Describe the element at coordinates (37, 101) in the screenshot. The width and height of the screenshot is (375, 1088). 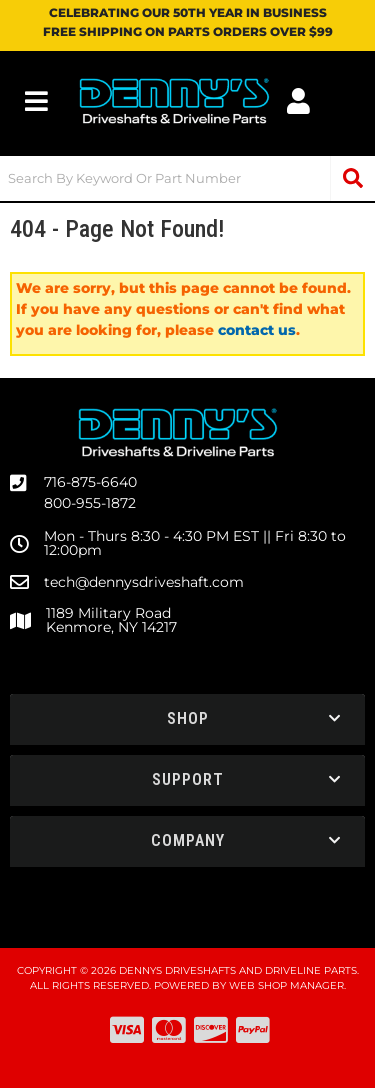
I see `[menu dropdown button]` at that location.